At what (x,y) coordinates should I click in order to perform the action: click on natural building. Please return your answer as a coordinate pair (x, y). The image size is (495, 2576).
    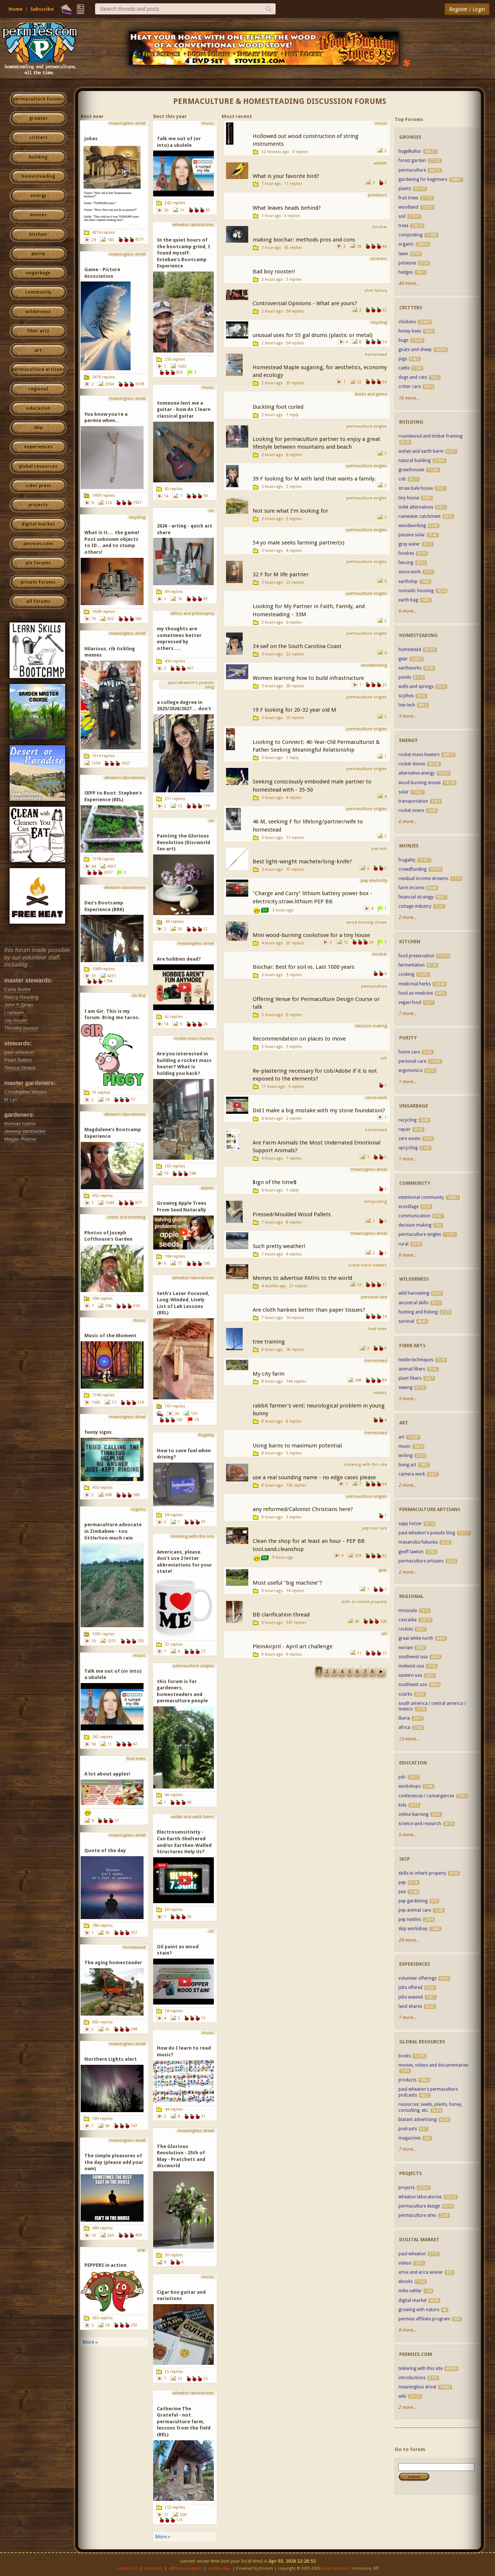
    Looking at the image, I should click on (414, 460).